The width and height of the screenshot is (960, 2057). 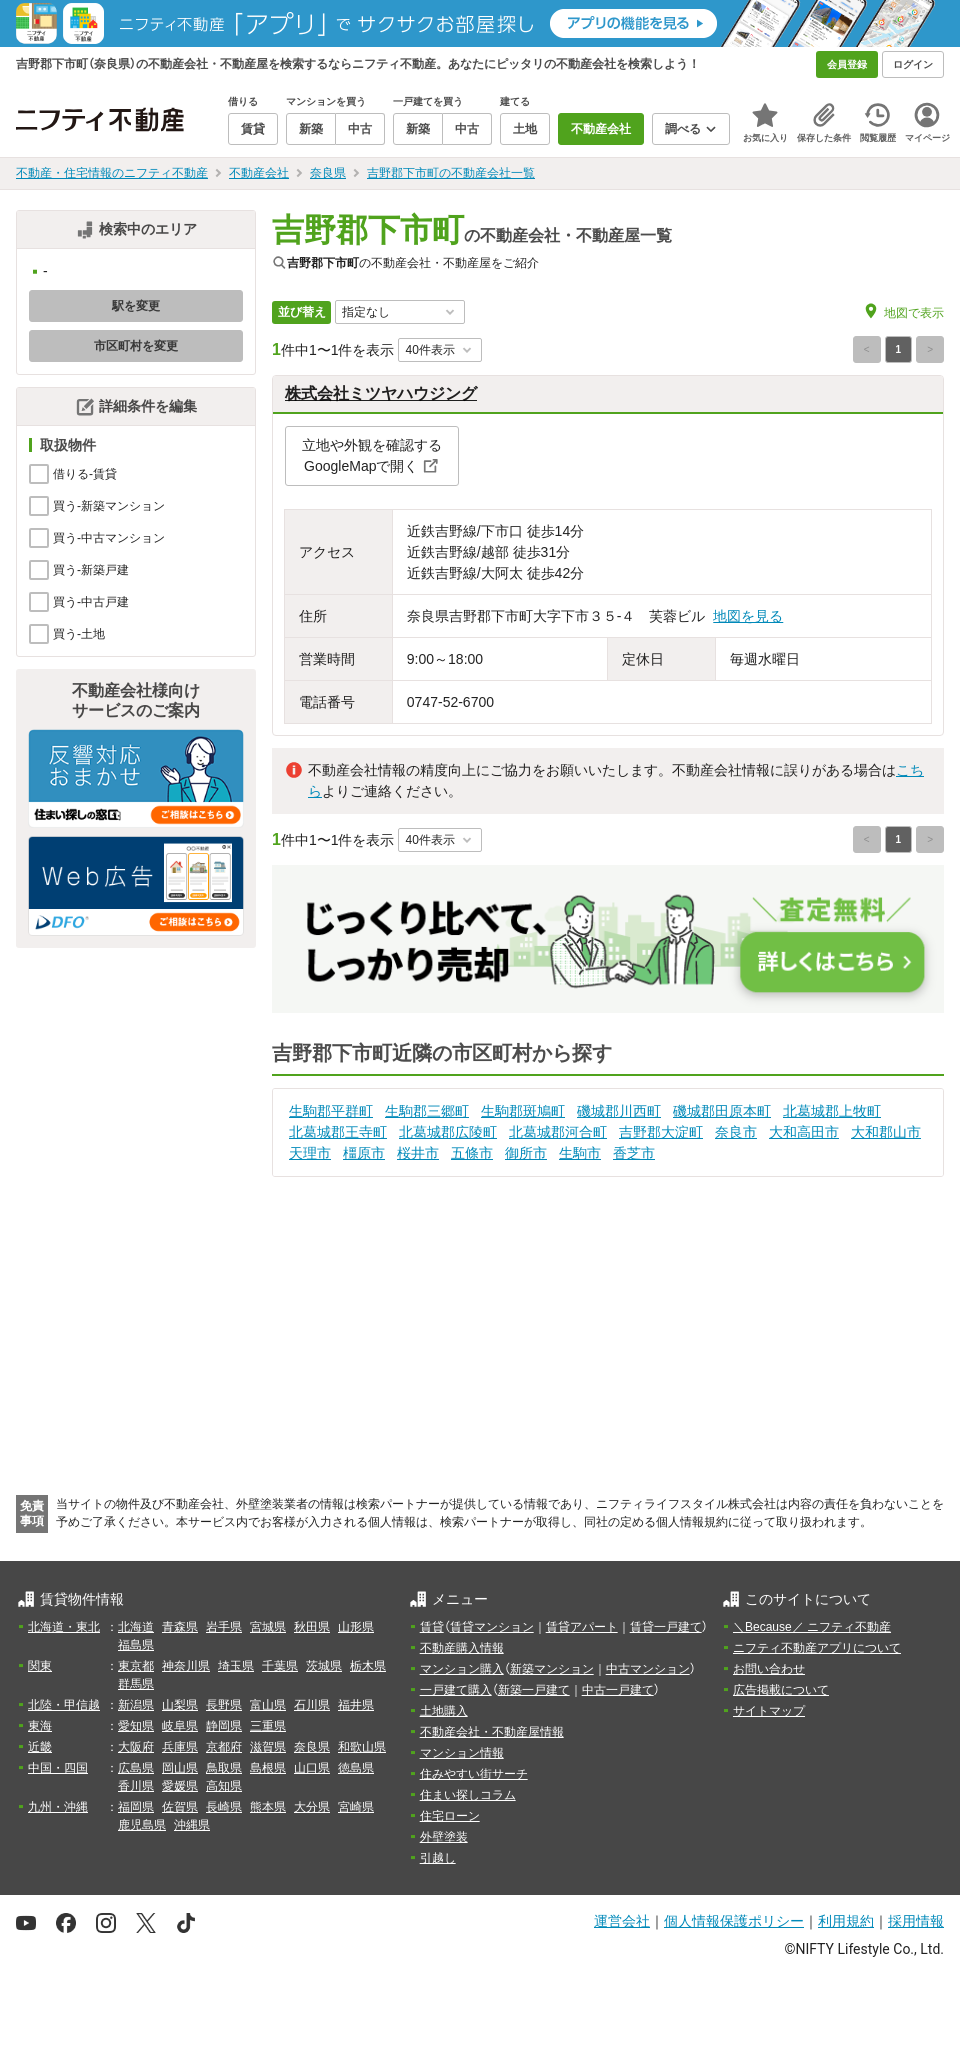 What do you see at coordinates (224, 1807) in the screenshot?
I see `長崎県` at bounding box center [224, 1807].